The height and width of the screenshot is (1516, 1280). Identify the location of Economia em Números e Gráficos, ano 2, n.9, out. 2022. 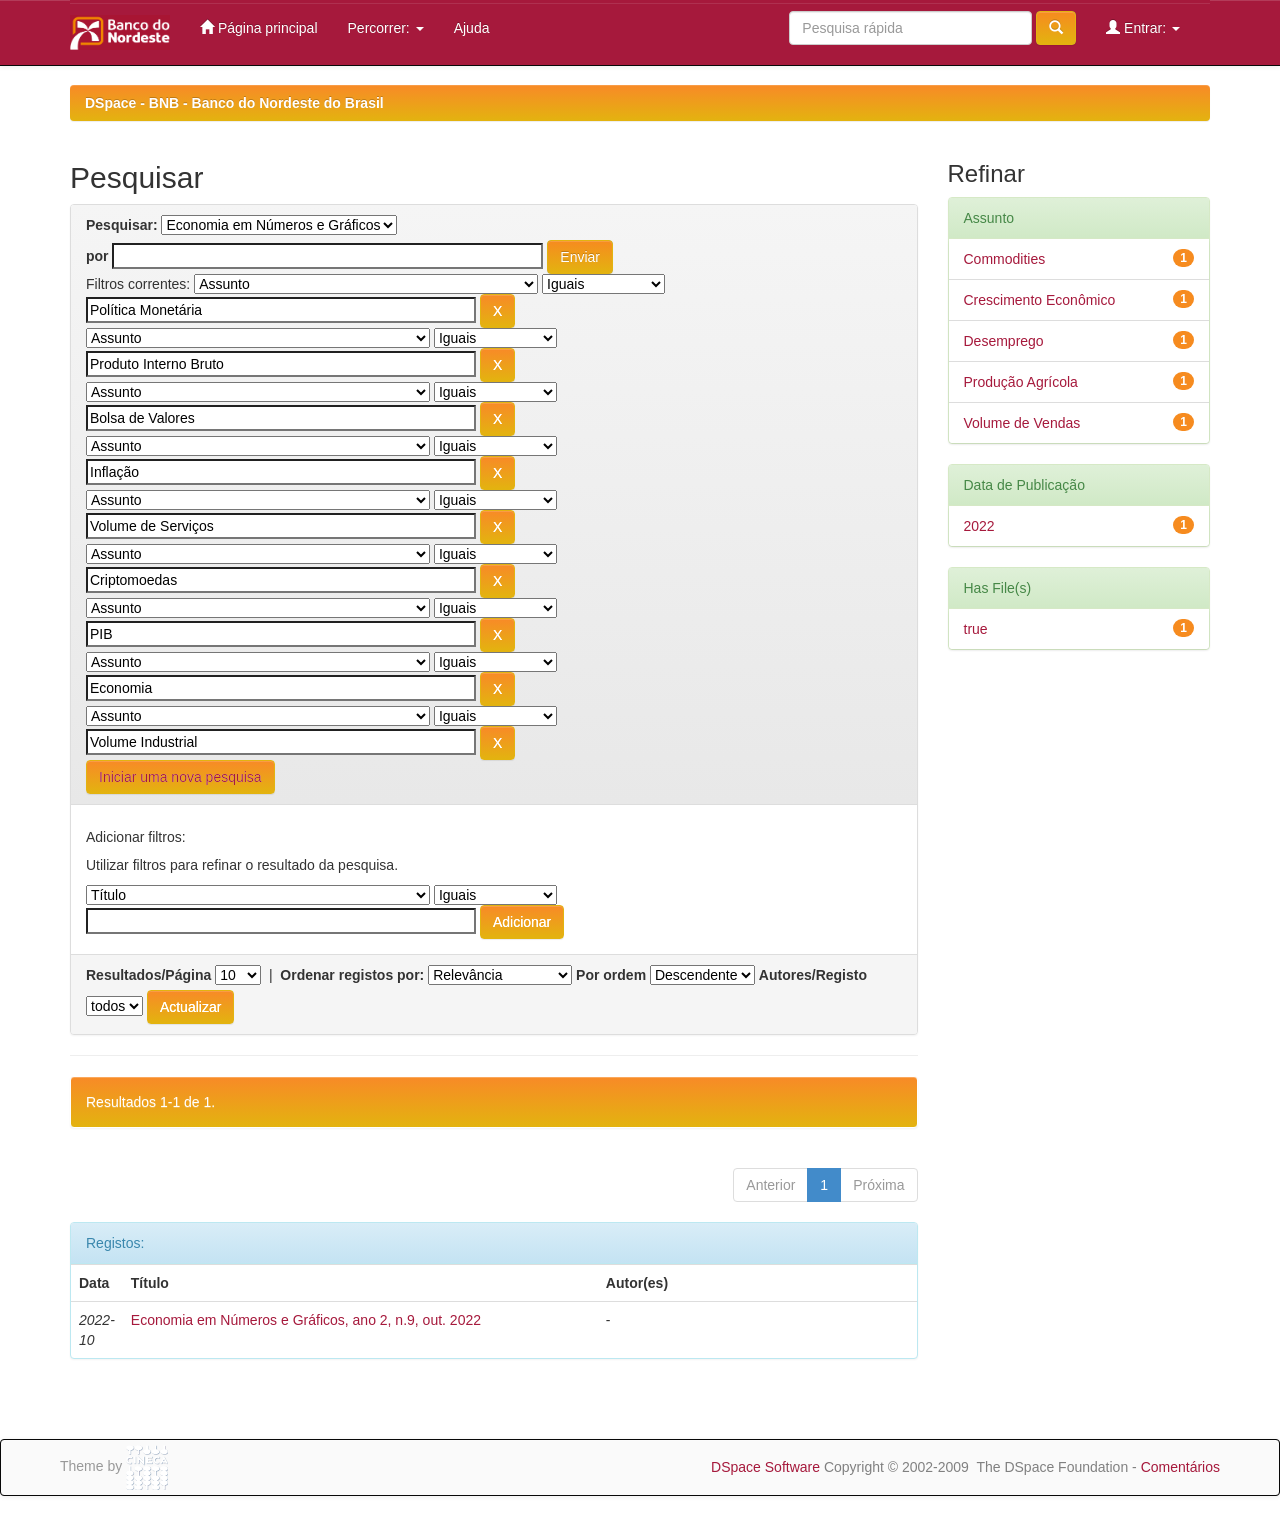
(306, 1320).